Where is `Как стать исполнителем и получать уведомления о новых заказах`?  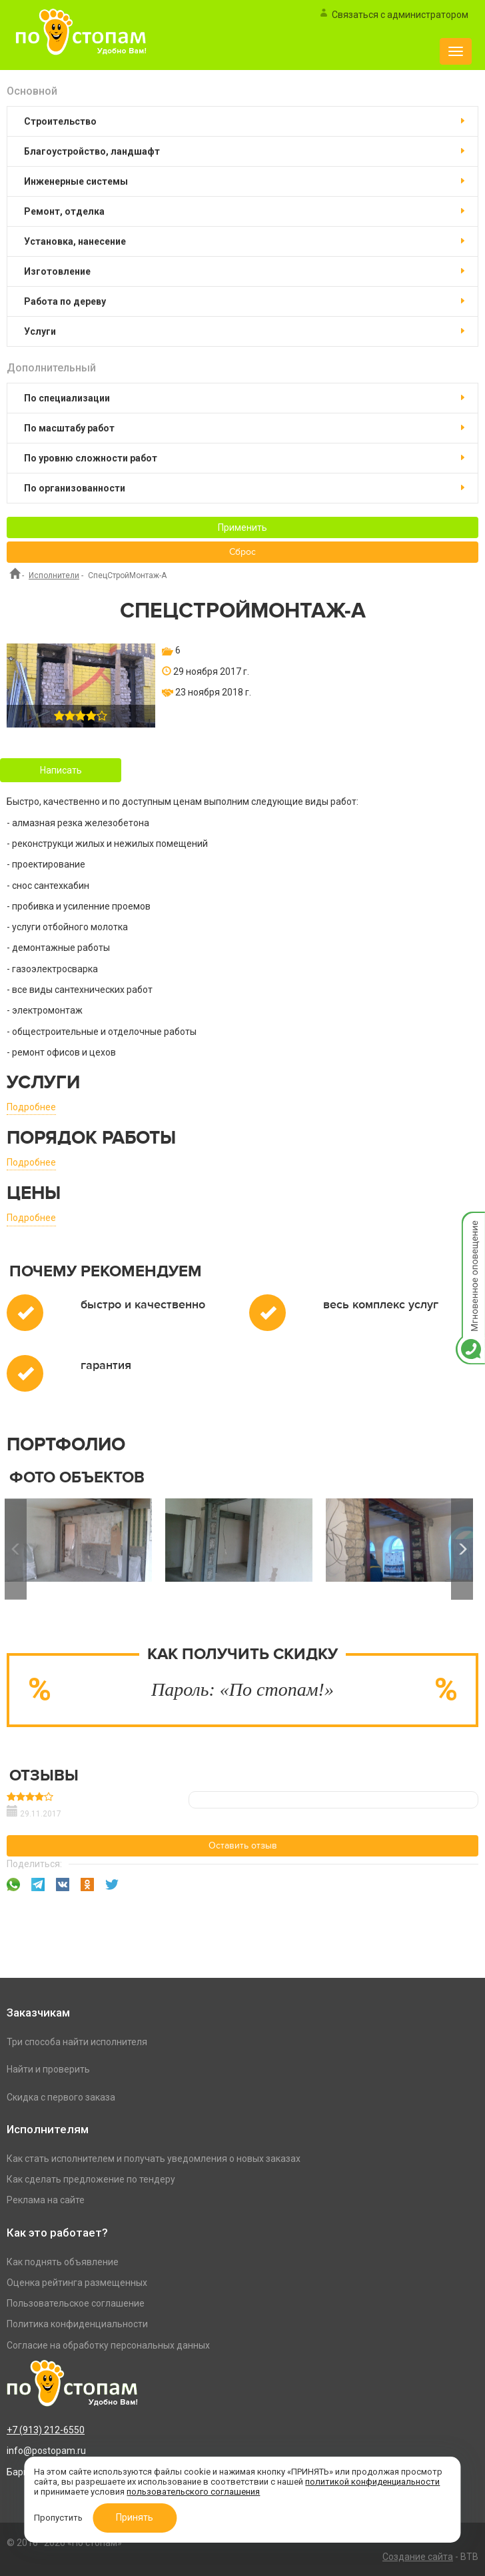 Как стать исполнителем и получать уведомления о новых заказах is located at coordinates (153, 2158).